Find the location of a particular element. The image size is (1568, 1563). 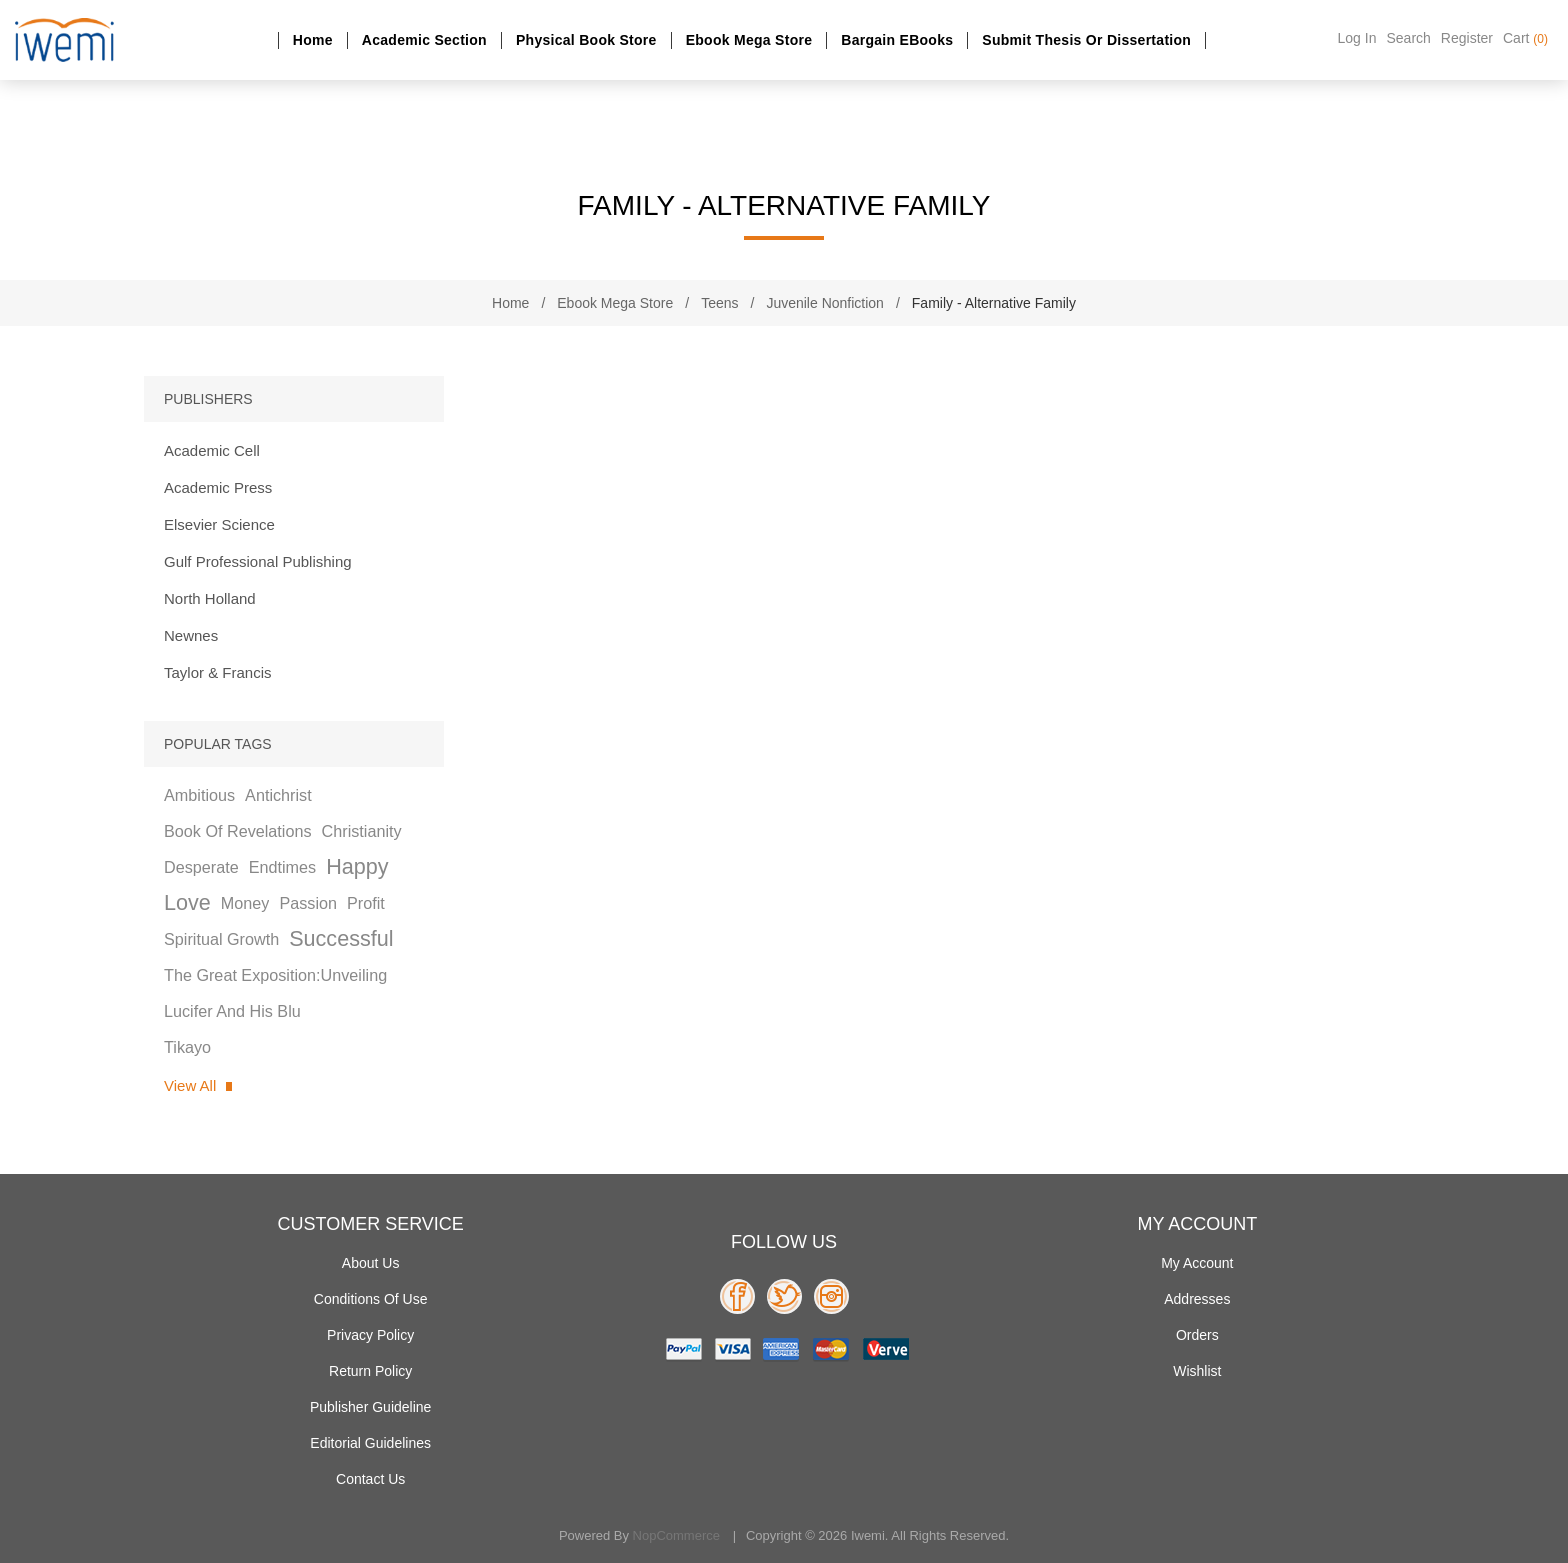

Gulf Professional Publishing is located at coordinates (258, 561).